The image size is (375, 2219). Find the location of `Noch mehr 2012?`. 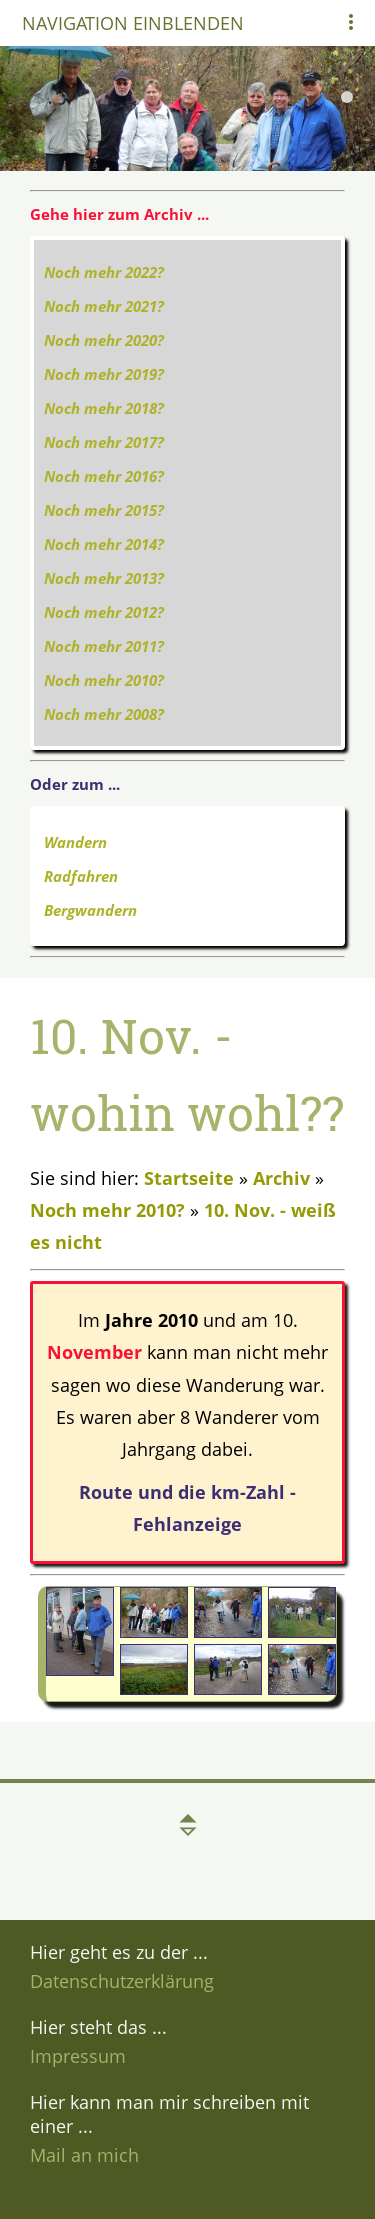

Noch mehr 2012? is located at coordinates (104, 612).